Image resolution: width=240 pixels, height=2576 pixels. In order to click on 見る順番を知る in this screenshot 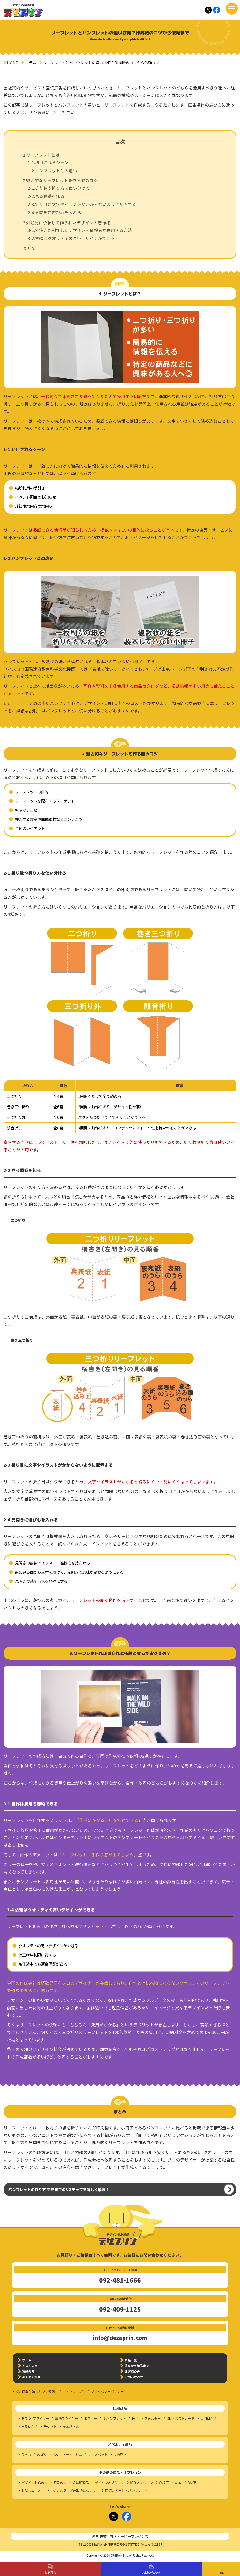, I will do `click(49, 196)`.